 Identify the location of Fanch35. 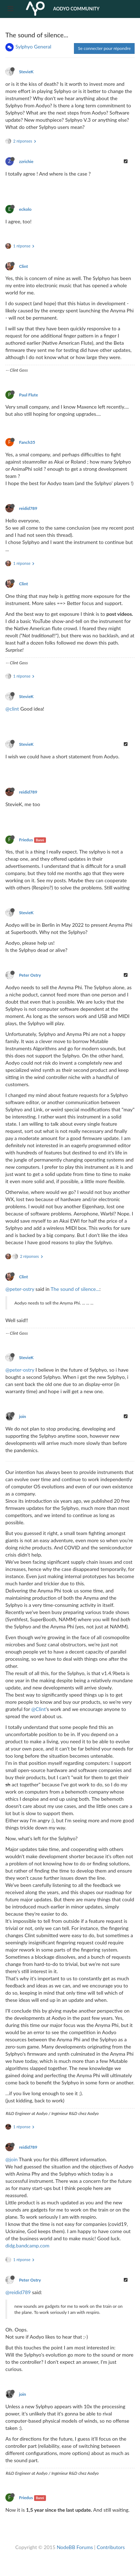
(27, 442).